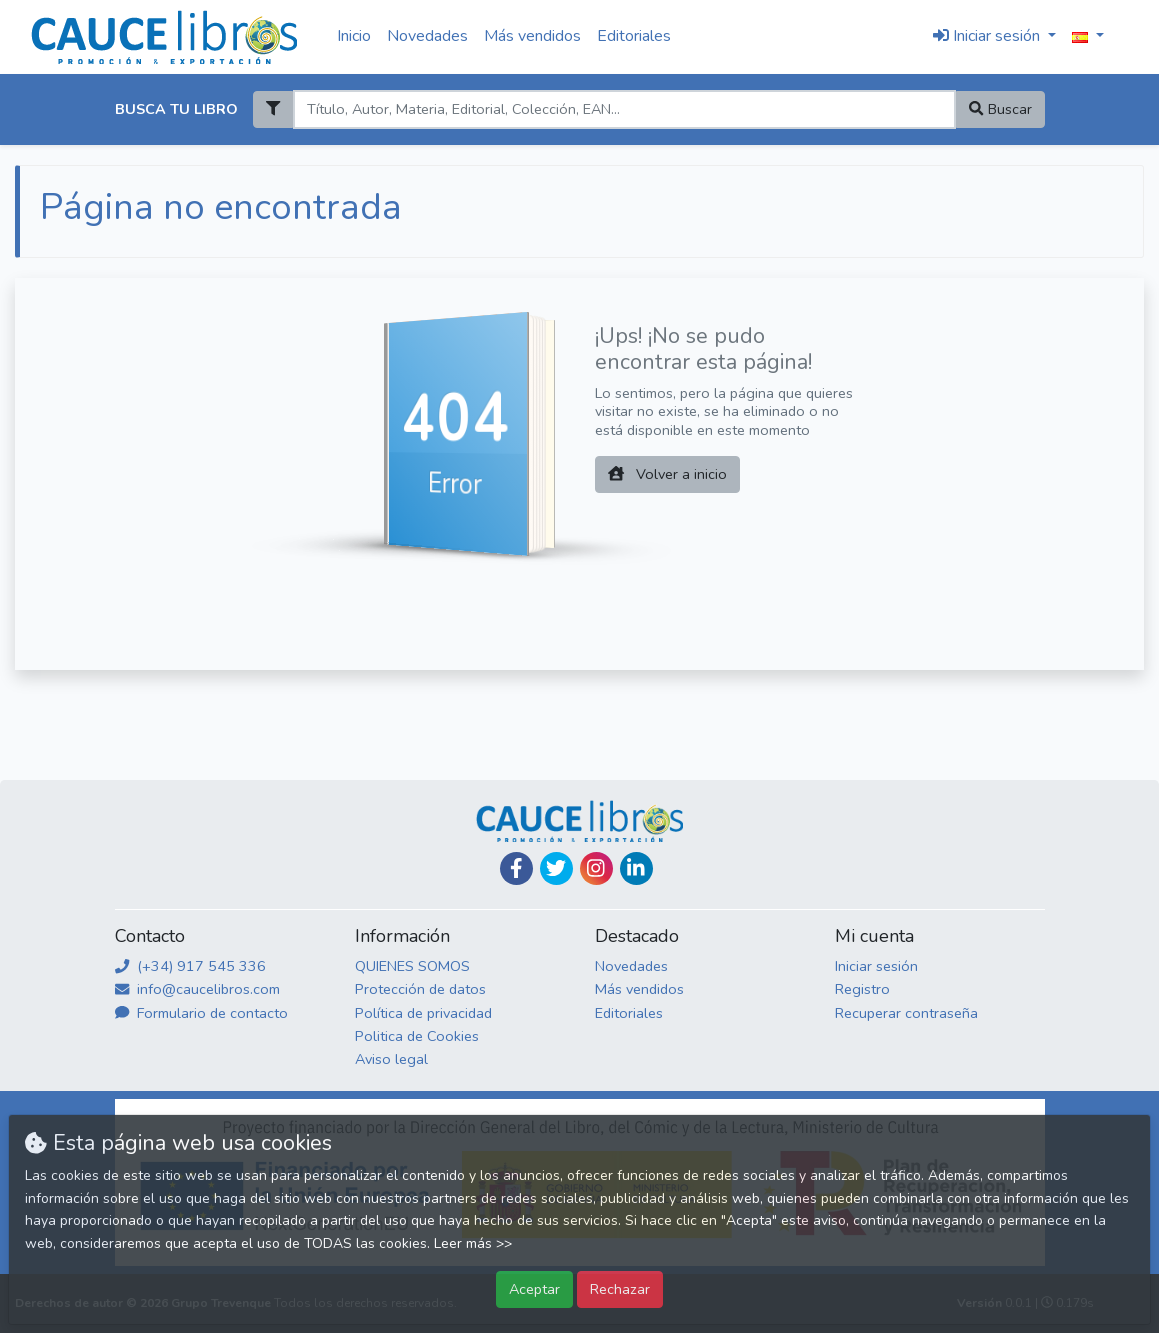  I want to click on Volver a inicio [button], so click(667, 474).